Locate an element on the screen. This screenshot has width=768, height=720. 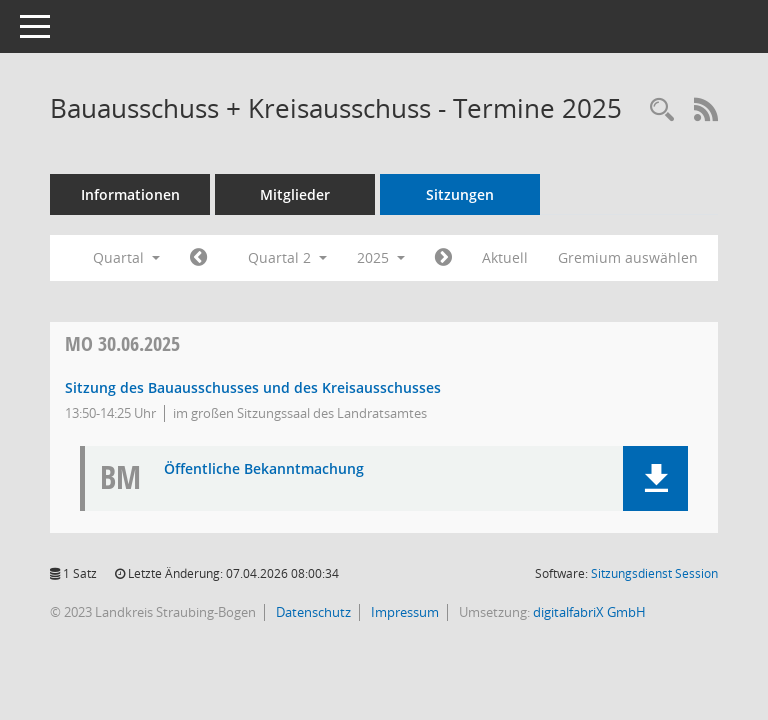
30.06.2025 is located at coordinates (122, 343).